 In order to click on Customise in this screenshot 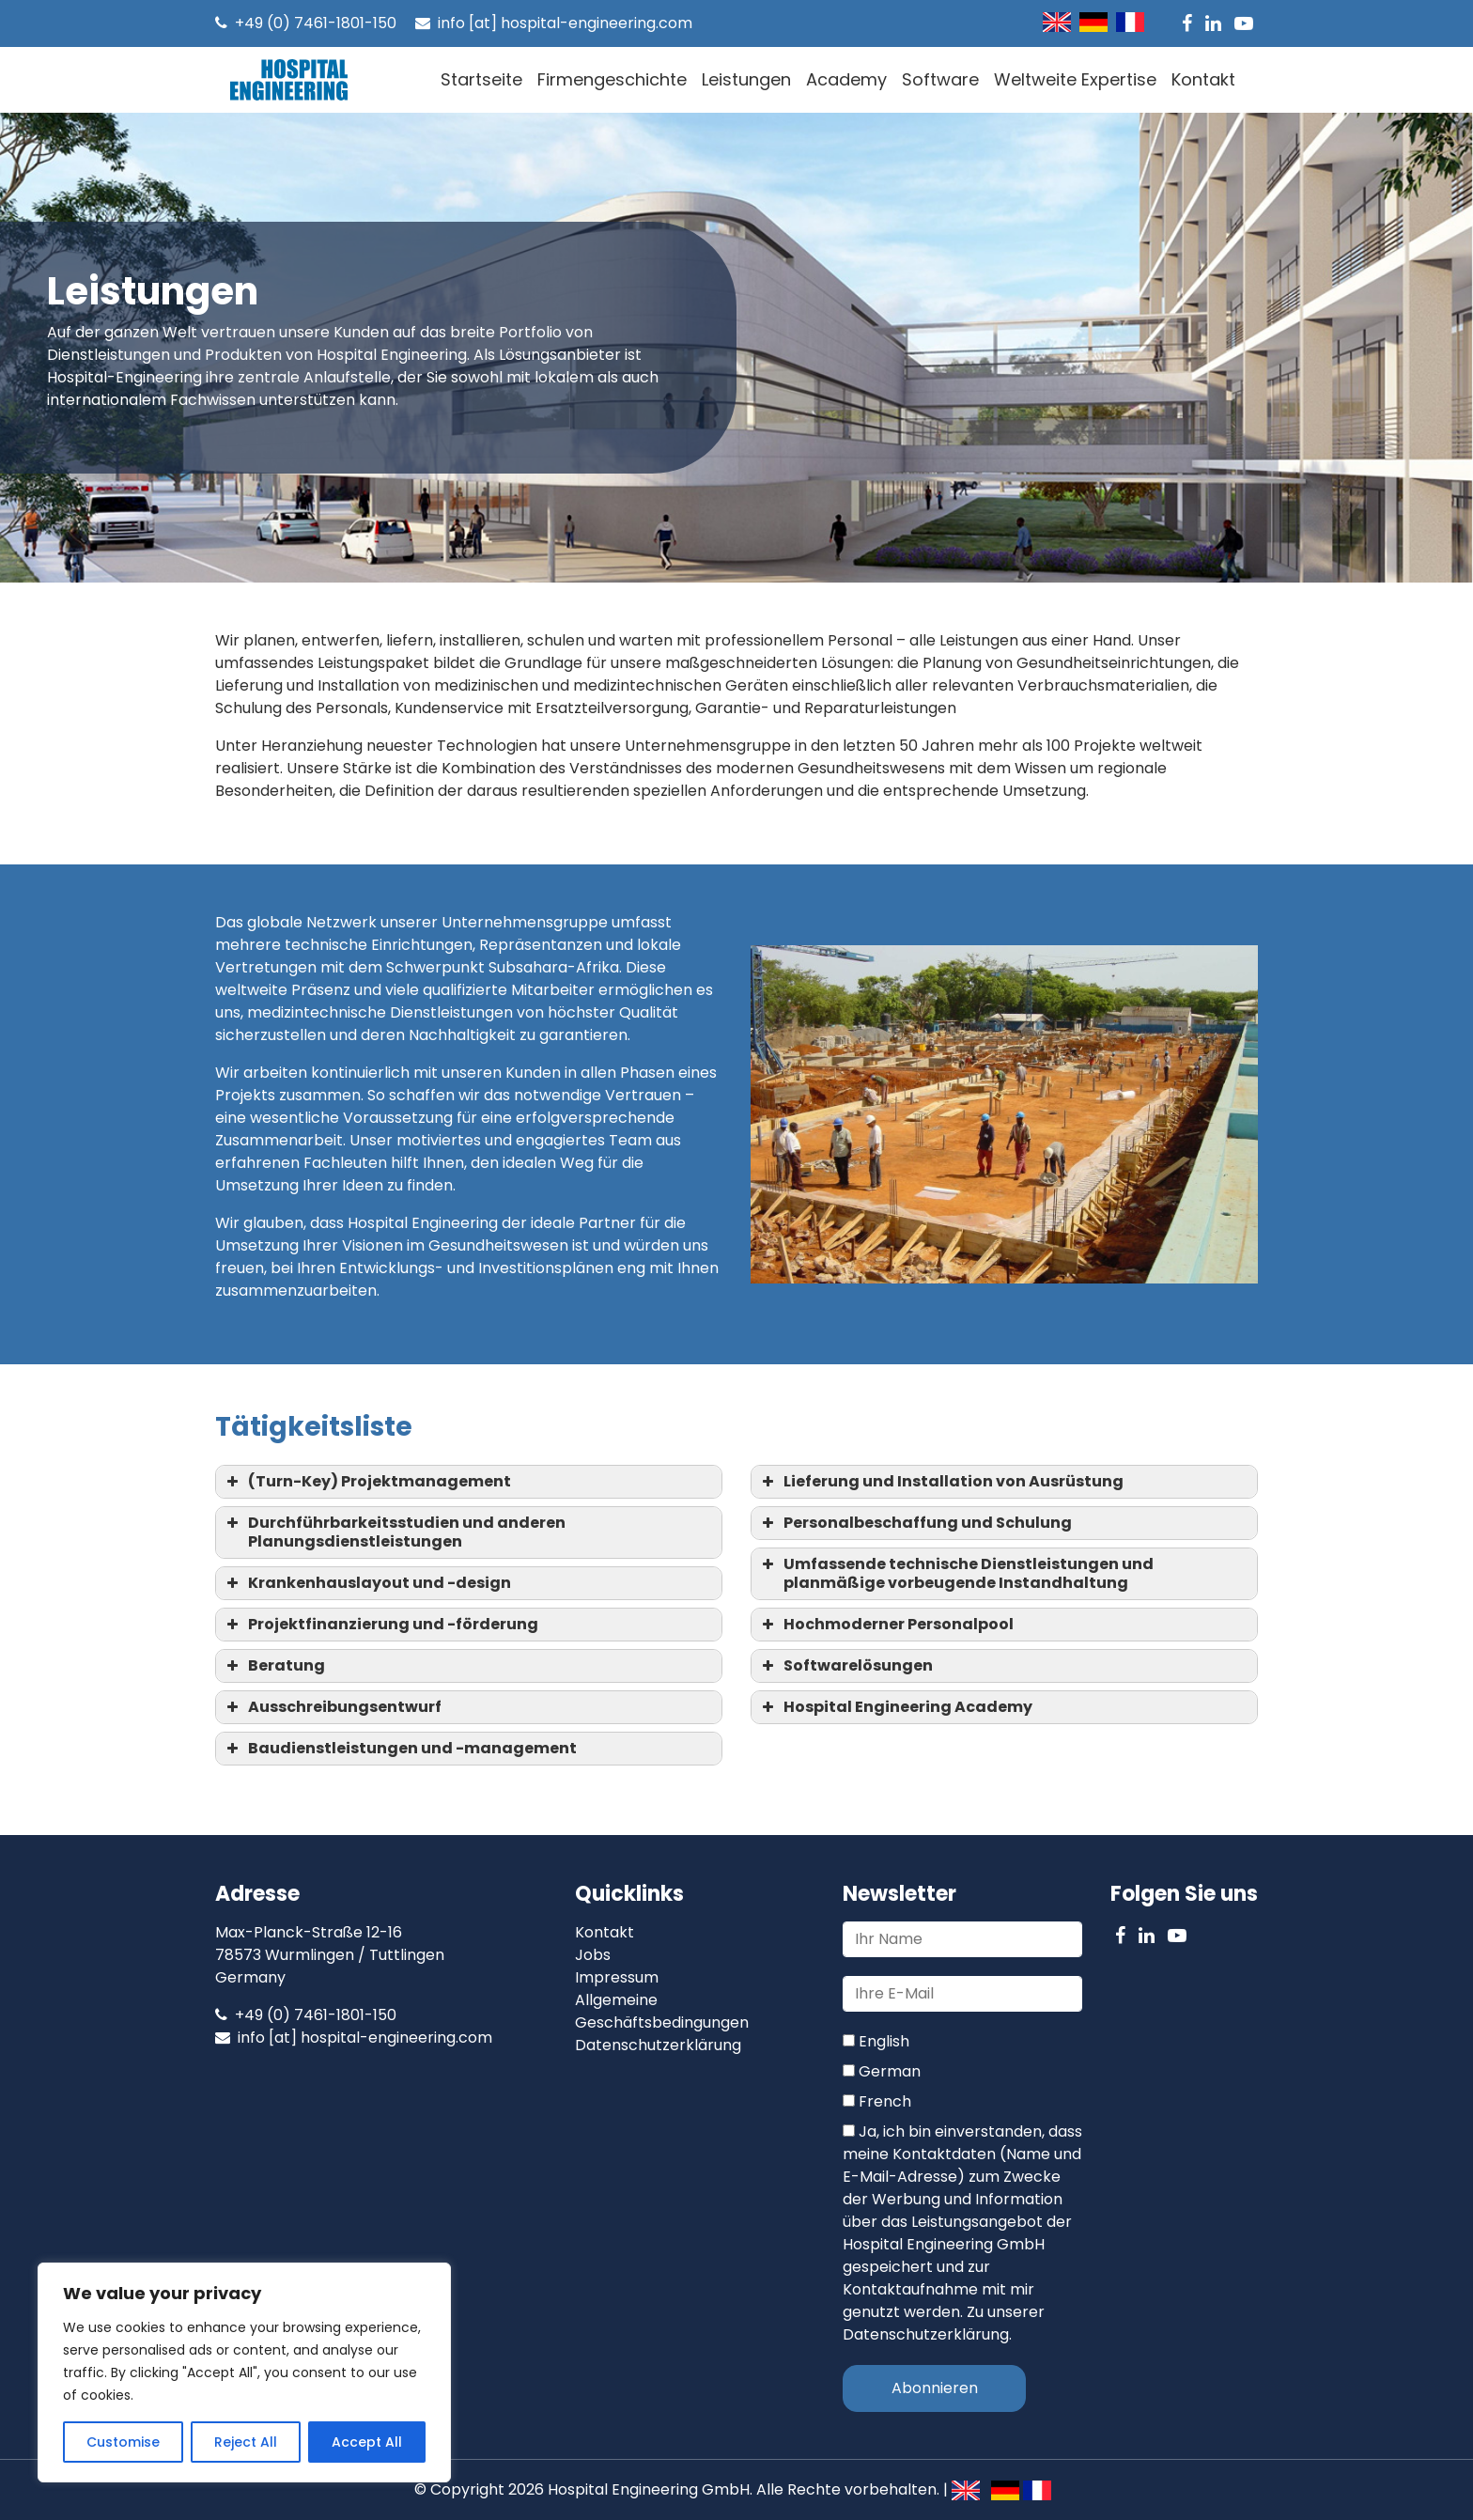, I will do `click(123, 2442)`.